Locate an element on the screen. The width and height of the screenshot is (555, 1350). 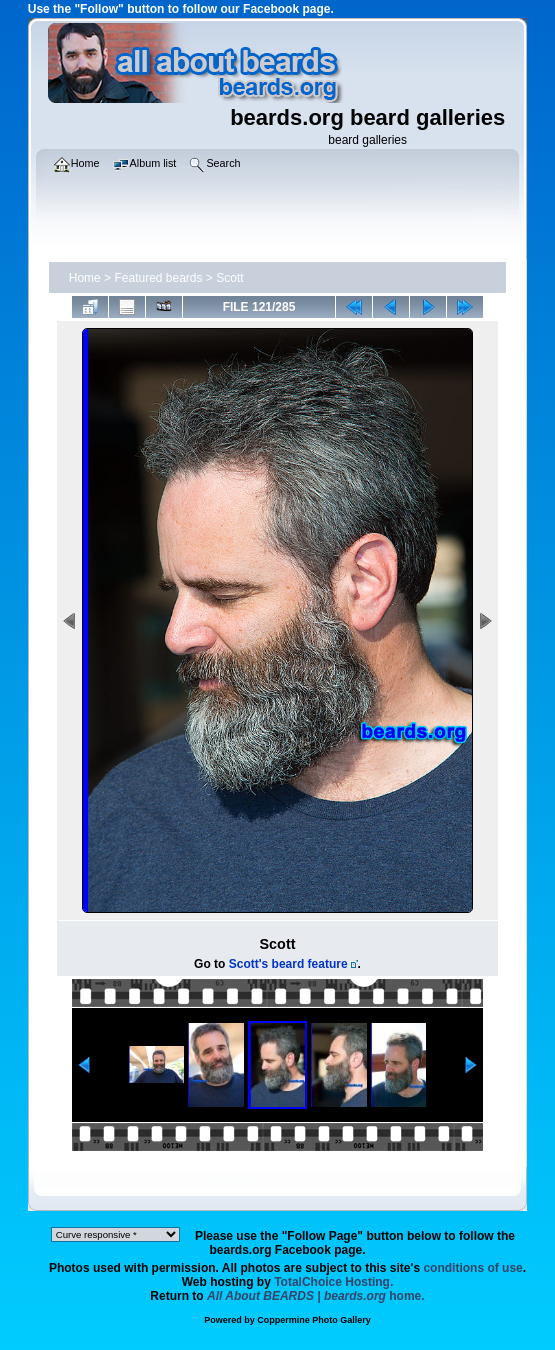
home. is located at coordinates (316, 1296).